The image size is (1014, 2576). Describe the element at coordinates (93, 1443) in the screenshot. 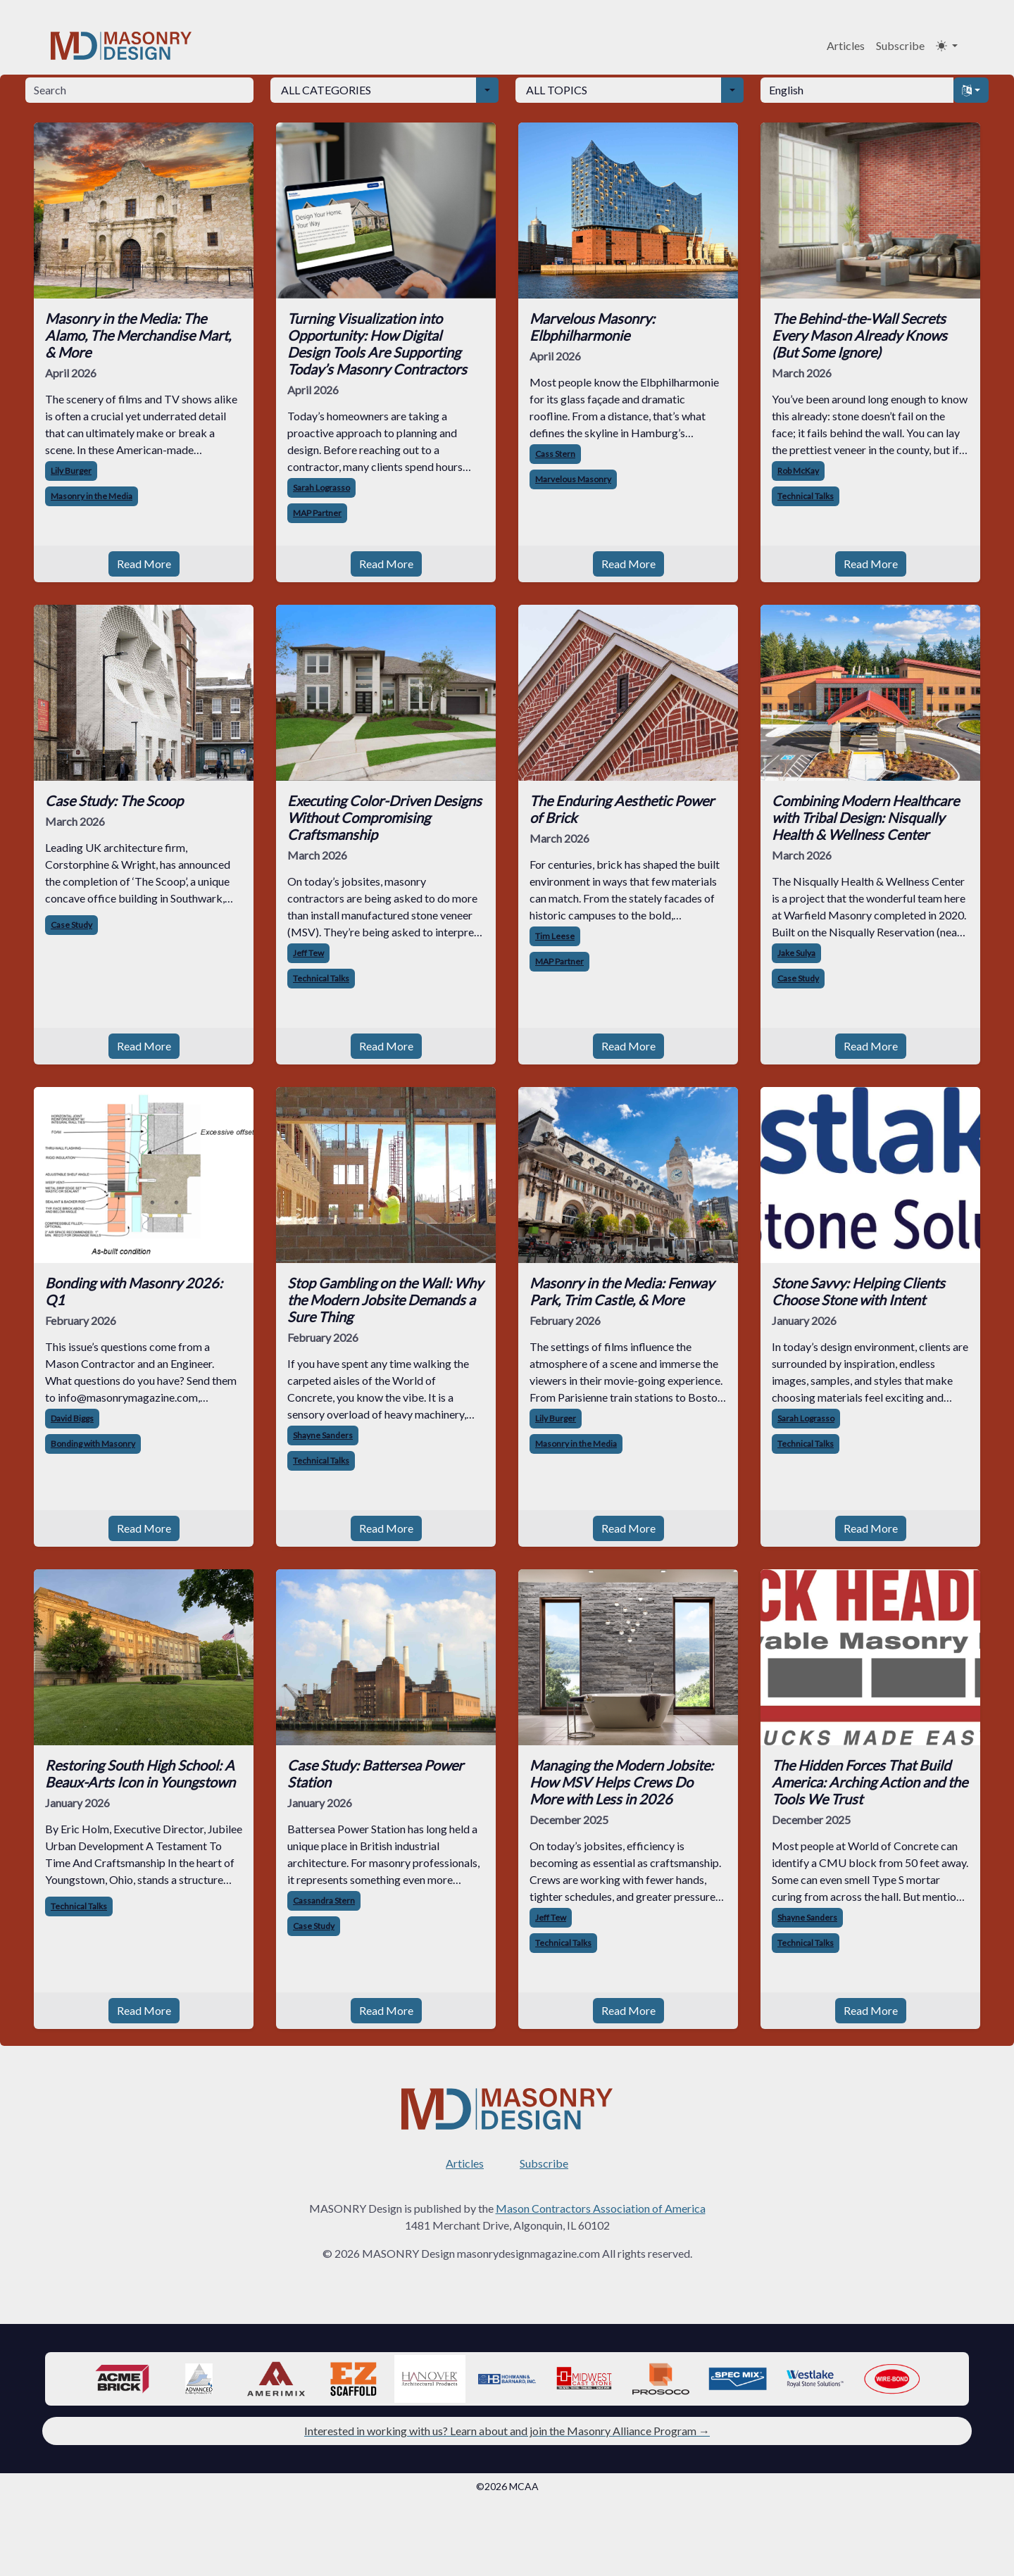

I see `Bonding with Masonry` at that location.